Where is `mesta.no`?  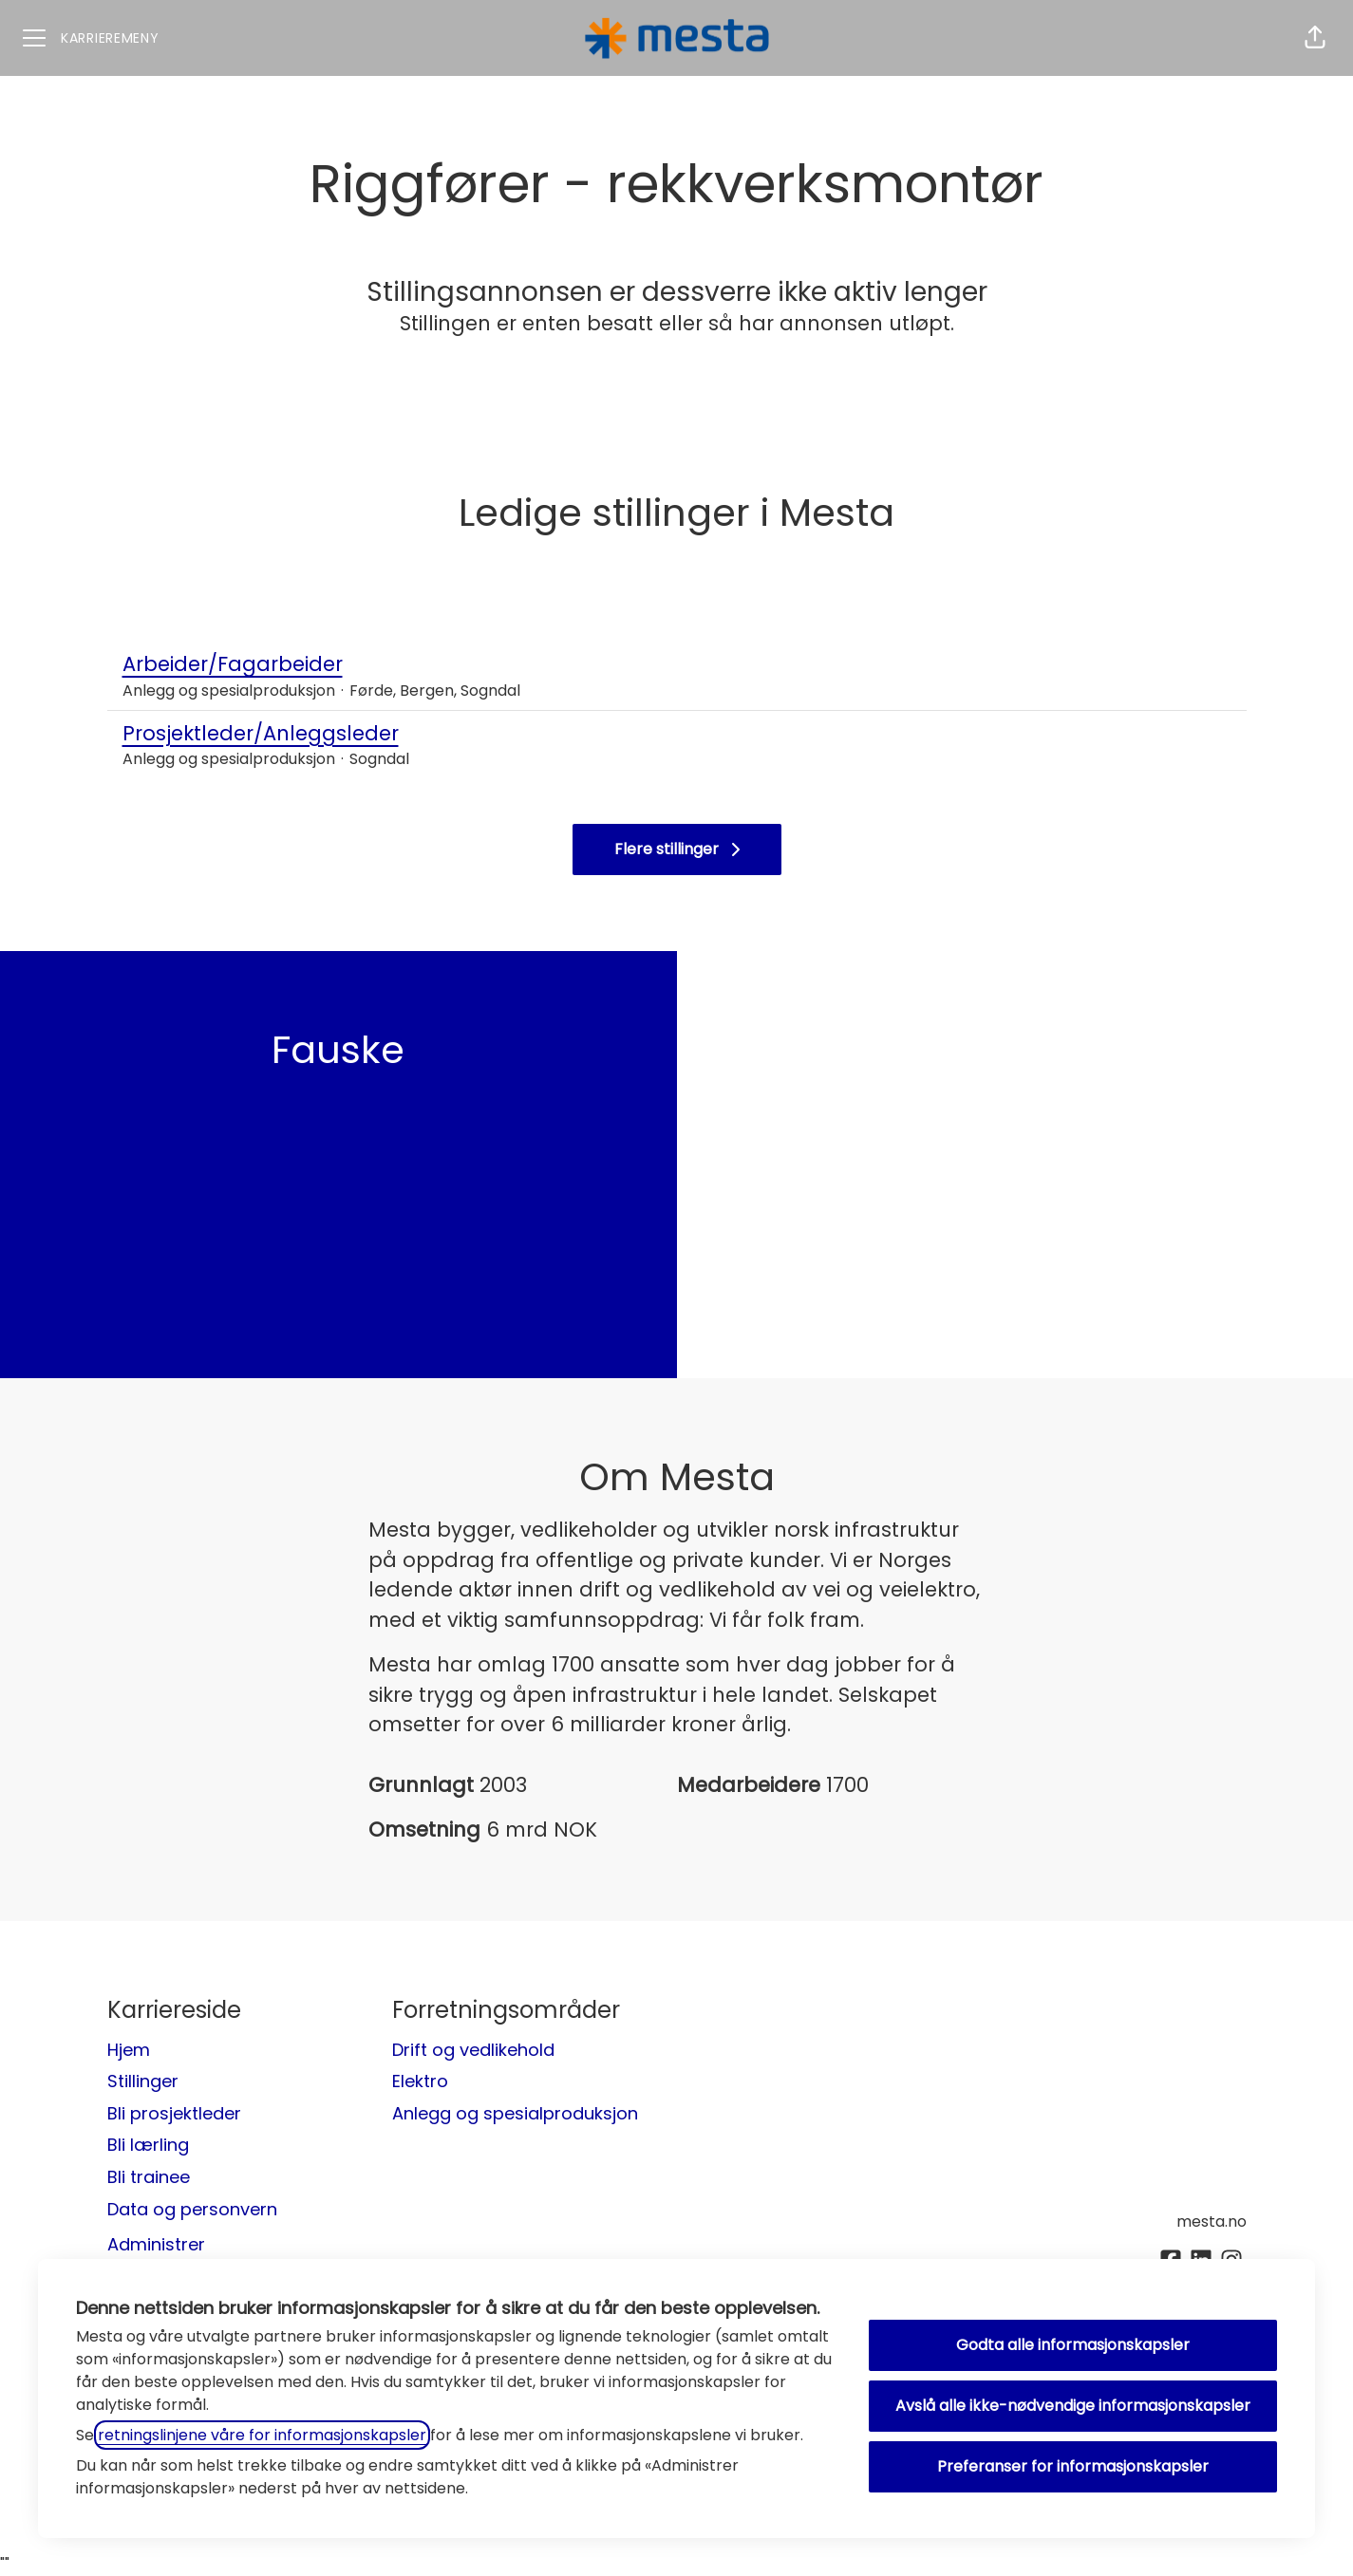 mesta.no is located at coordinates (1211, 2221).